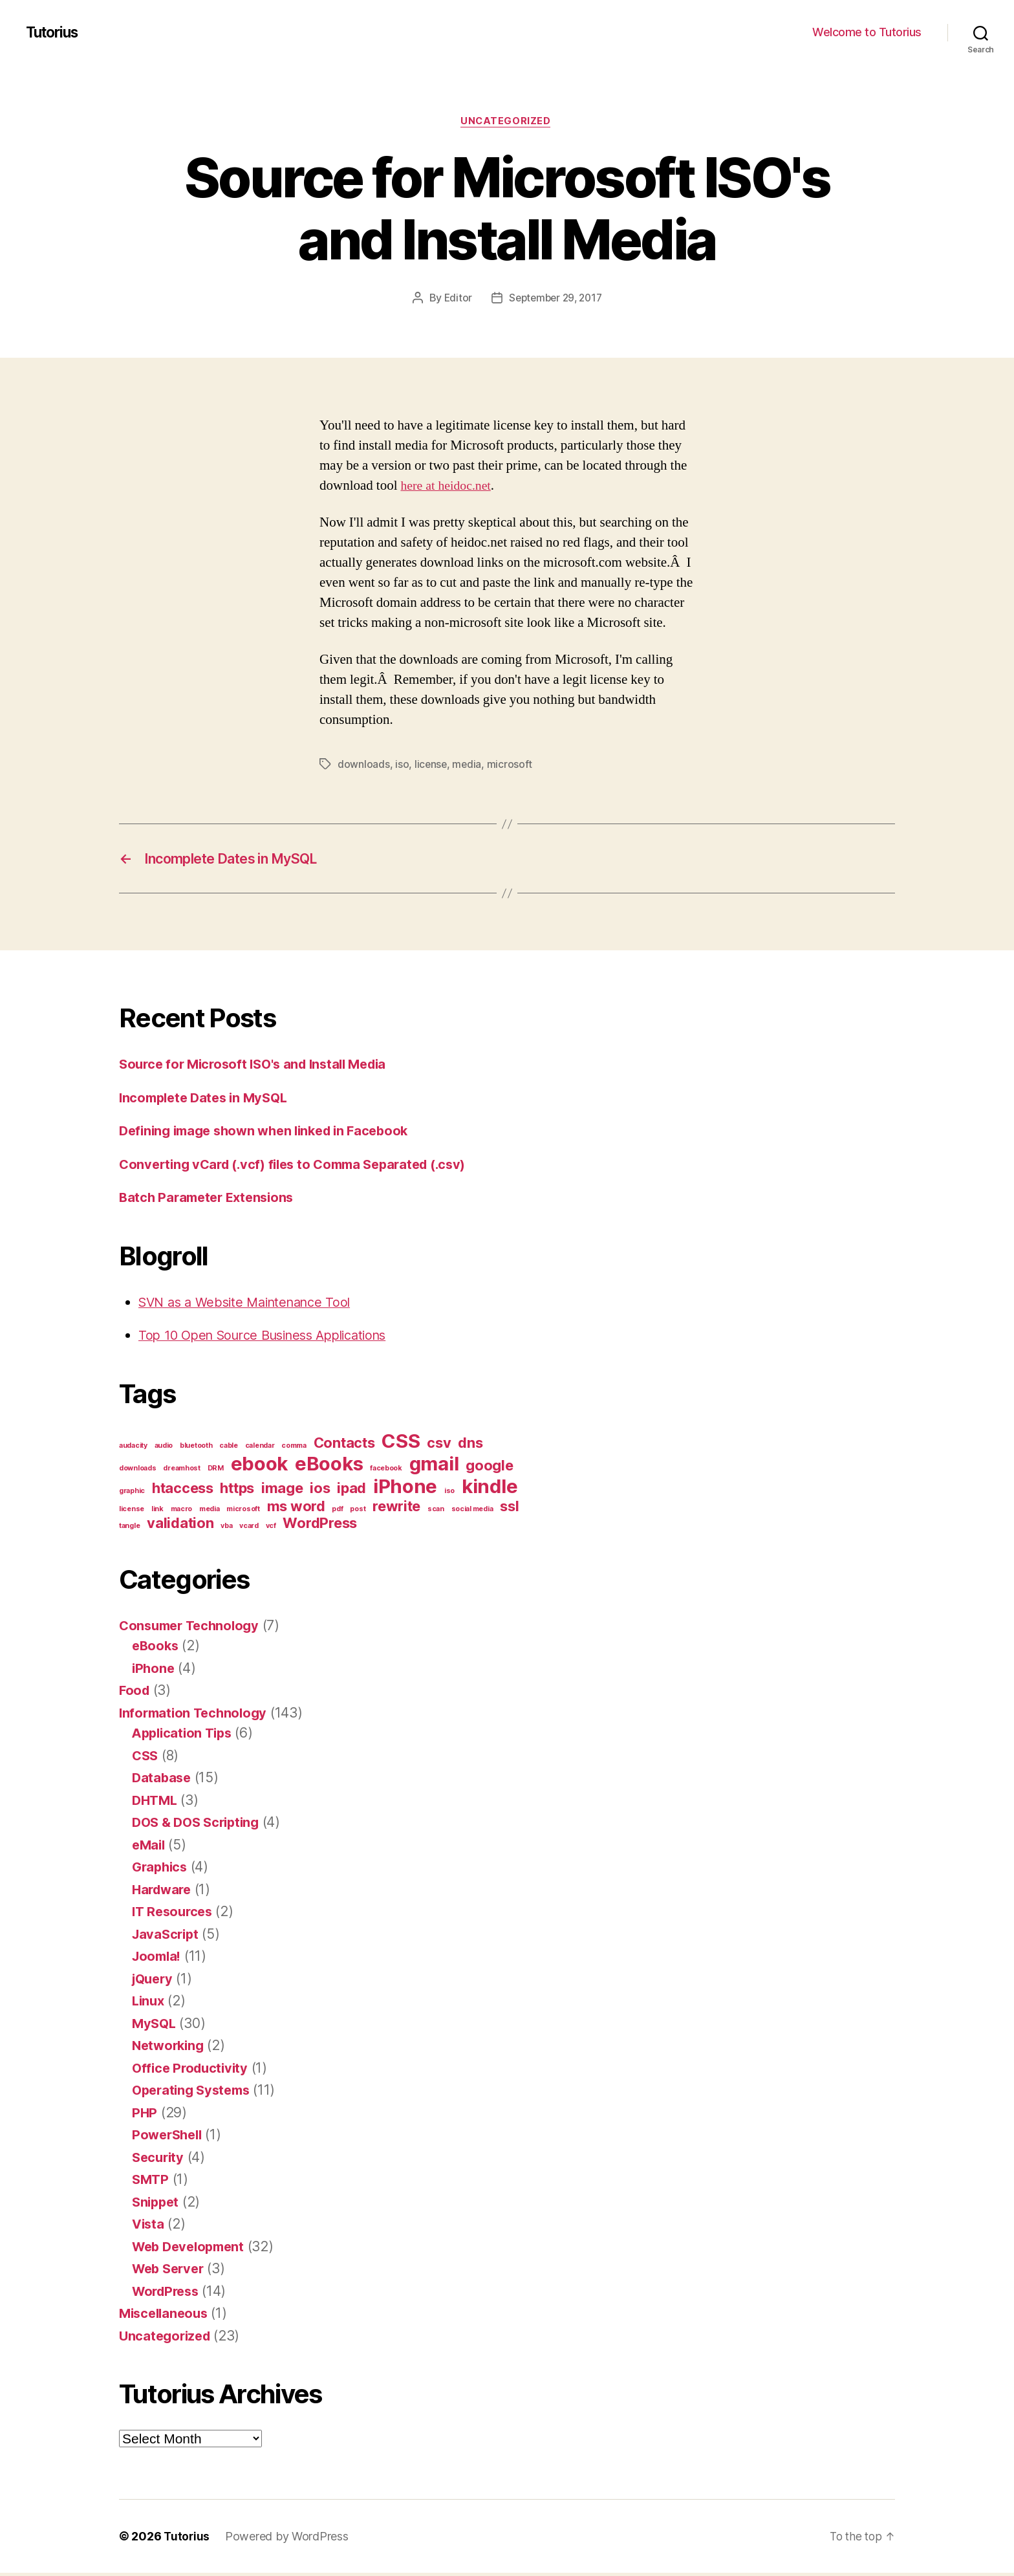 This screenshot has height=2576, width=1014. What do you see at coordinates (555, 299) in the screenshot?
I see `September 29, 2017` at bounding box center [555, 299].